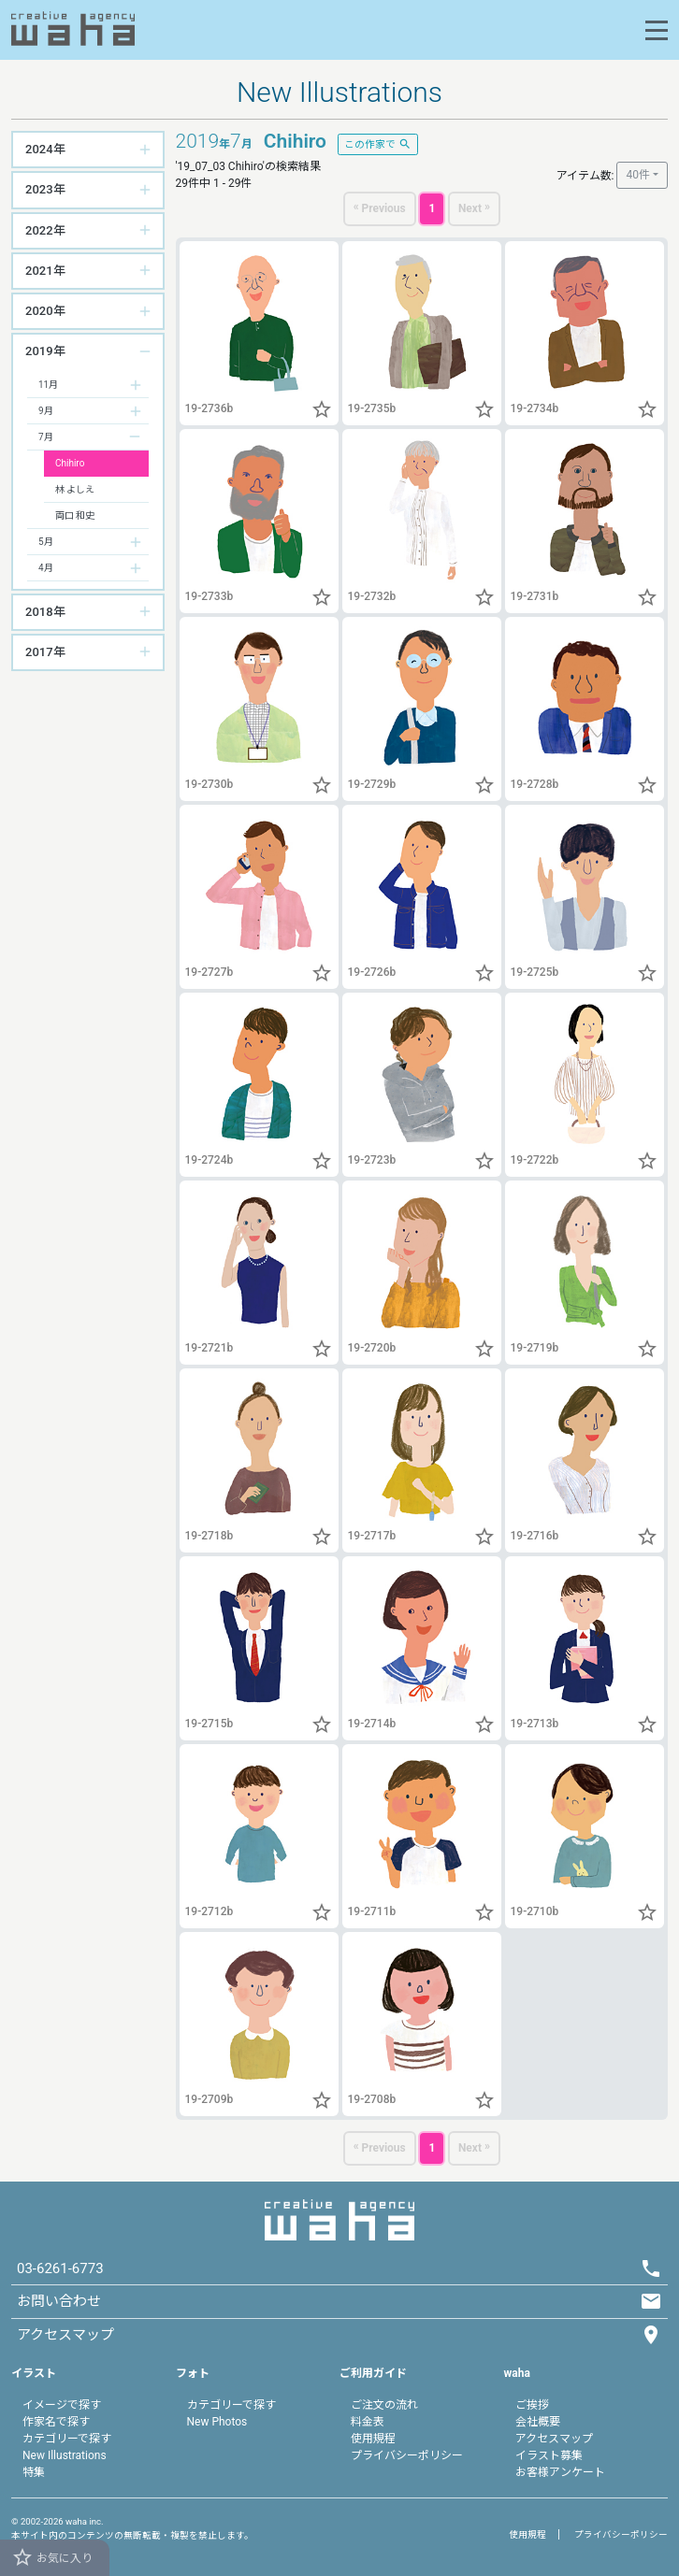  I want to click on 2020年, so click(45, 311).